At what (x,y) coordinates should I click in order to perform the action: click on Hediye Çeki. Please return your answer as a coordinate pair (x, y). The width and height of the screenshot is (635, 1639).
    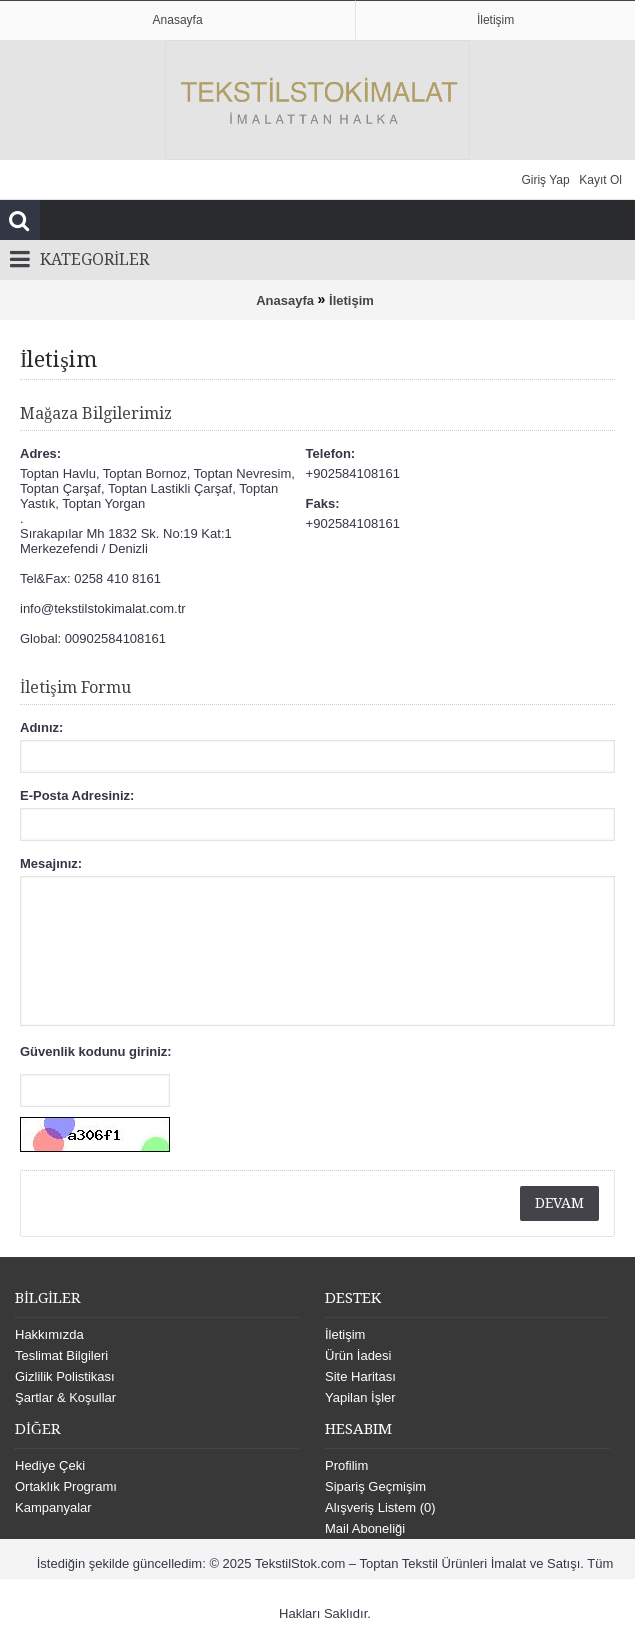
    Looking at the image, I should click on (50, 1465).